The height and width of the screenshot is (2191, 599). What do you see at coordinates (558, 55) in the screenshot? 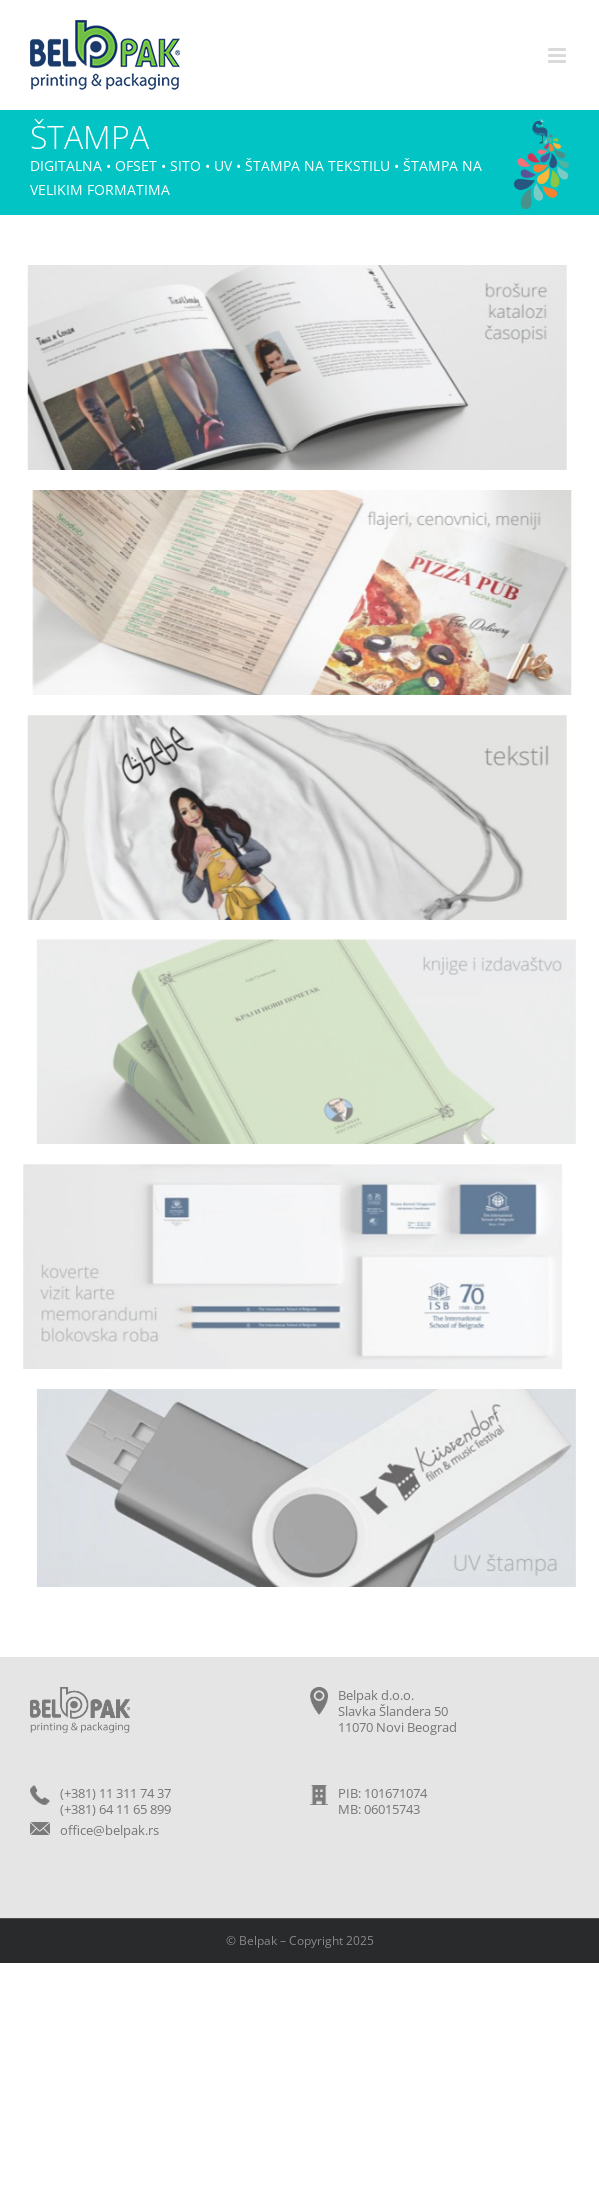
I see `[Toggle mobile menu]` at bounding box center [558, 55].